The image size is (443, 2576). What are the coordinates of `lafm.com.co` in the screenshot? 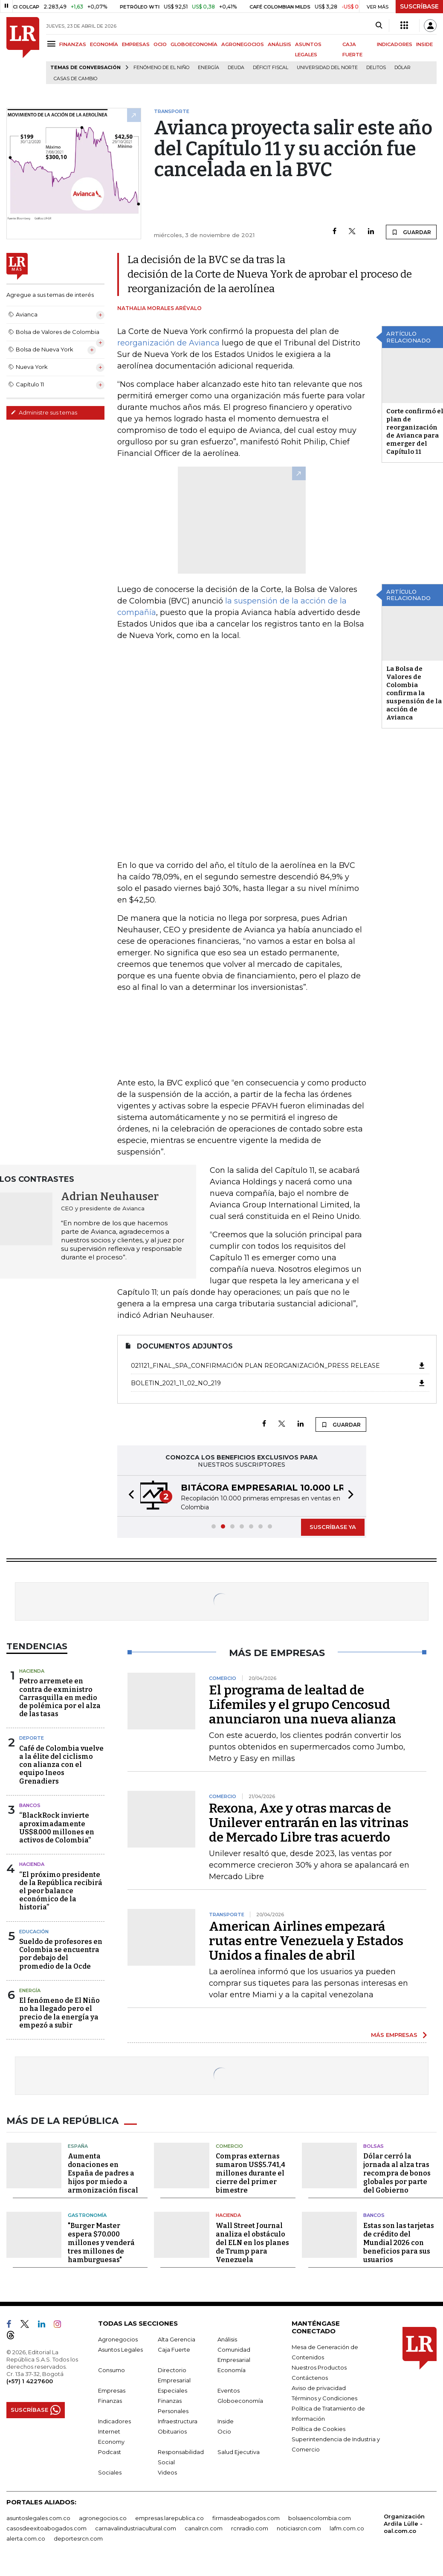 It's located at (347, 2527).